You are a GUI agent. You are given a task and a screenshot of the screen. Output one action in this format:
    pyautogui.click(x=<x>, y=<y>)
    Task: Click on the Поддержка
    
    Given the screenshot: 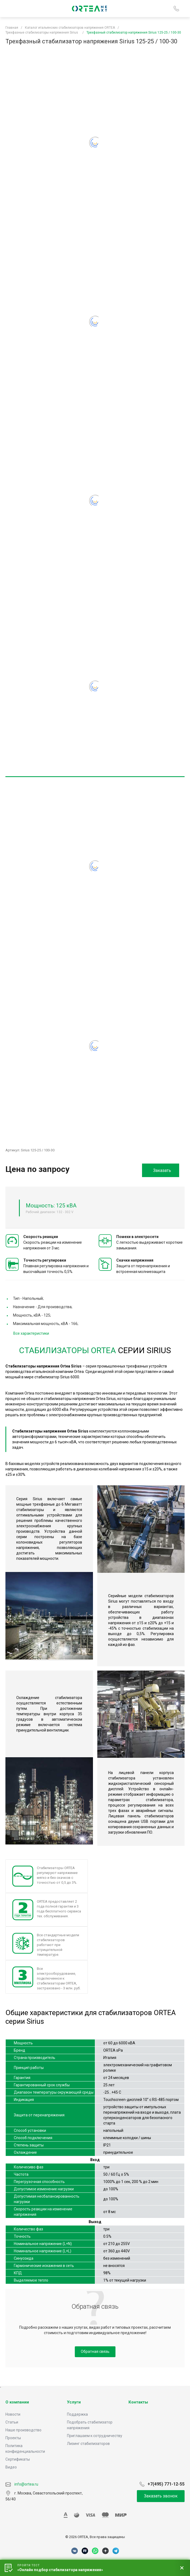 What is the action you would take?
    pyautogui.click(x=77, y=2414)
    